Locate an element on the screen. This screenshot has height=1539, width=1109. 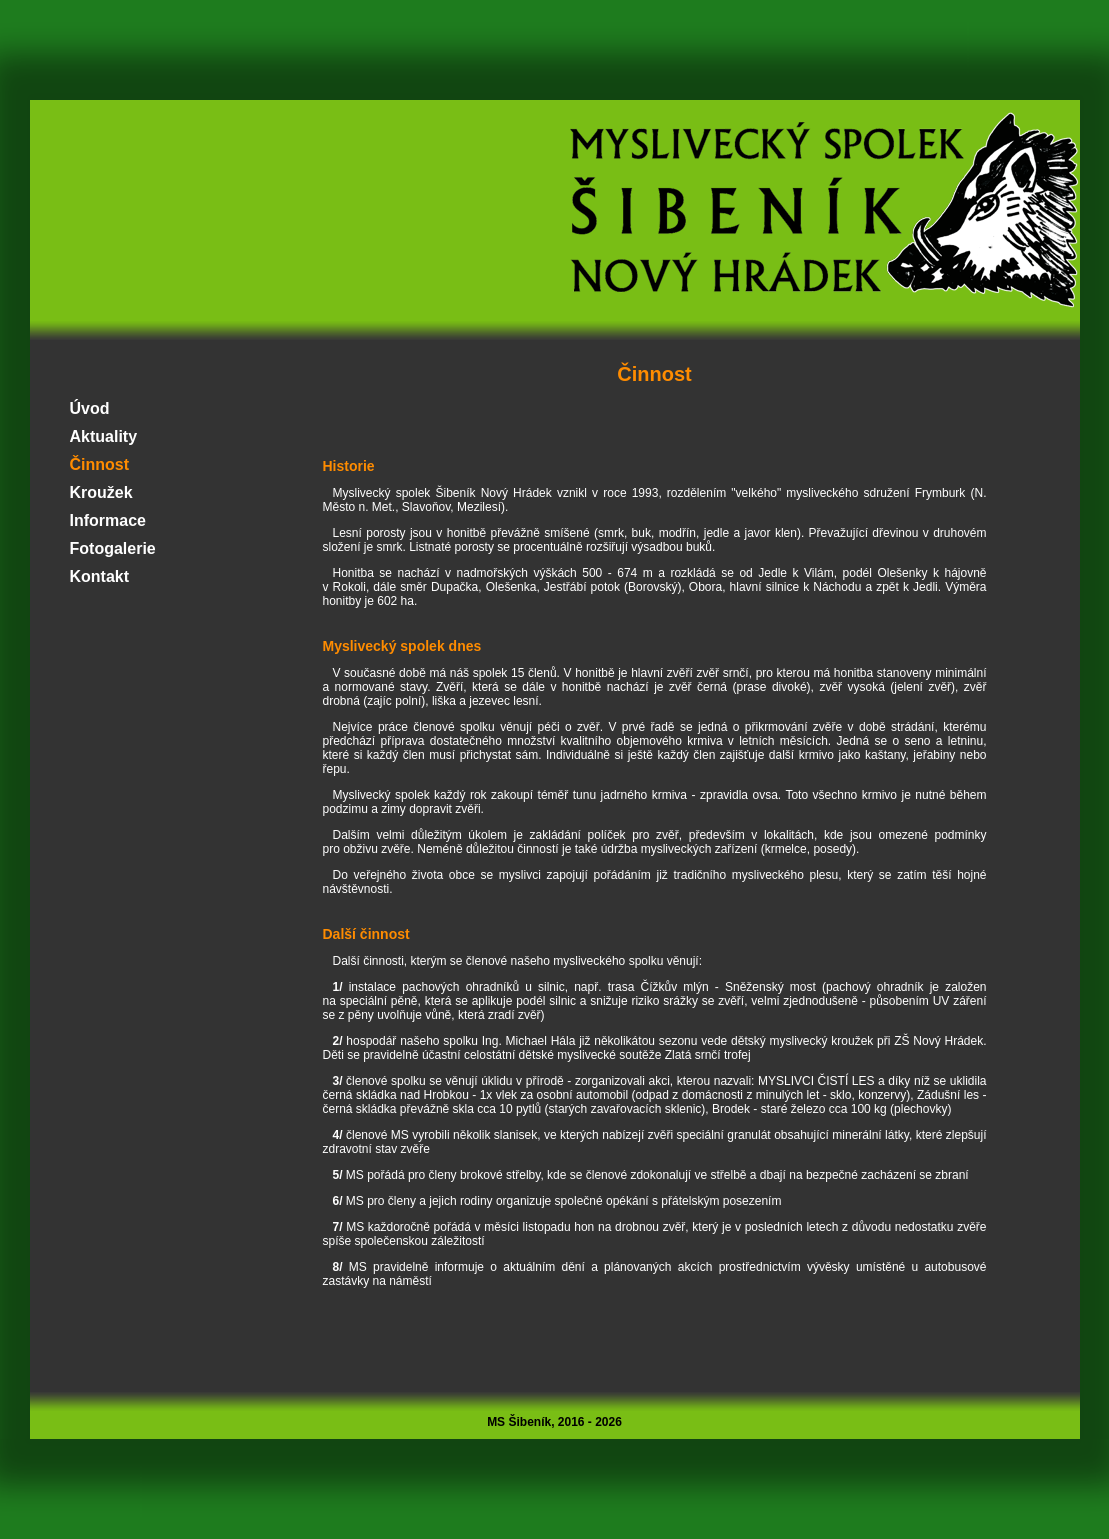
Kroužek is located at coordinates (101, 492).